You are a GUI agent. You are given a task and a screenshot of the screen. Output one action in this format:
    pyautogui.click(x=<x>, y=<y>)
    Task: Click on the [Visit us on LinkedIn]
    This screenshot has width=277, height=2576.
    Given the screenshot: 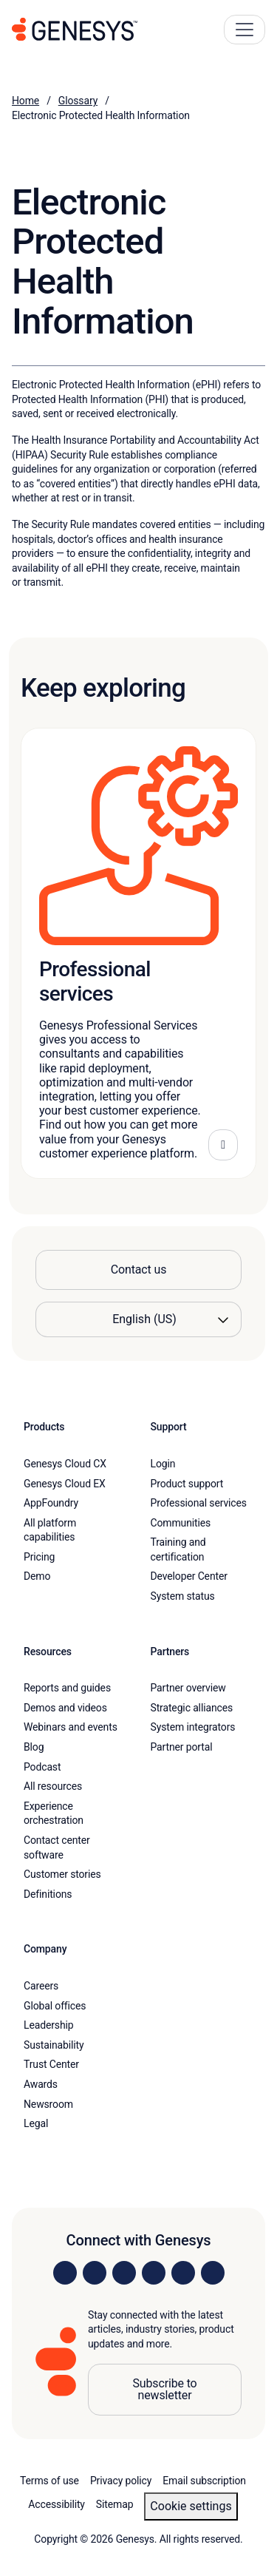 What is the action you would take?
    pyautogui.click(x=65, y=2273)
    